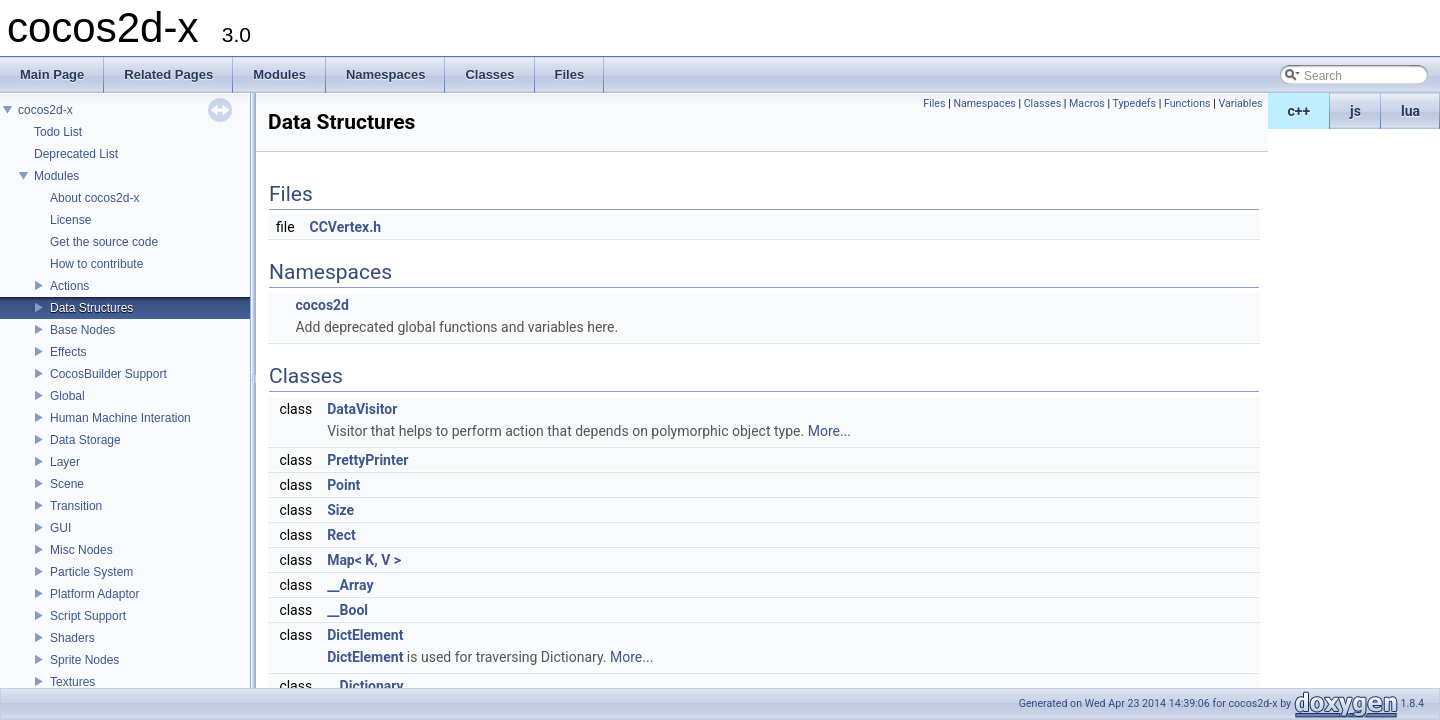 The image size is (1440, 720). What do you see at coordinates (984, 103) in the screenshot?
I see `Namespaces` at bounding box center [984, 103].